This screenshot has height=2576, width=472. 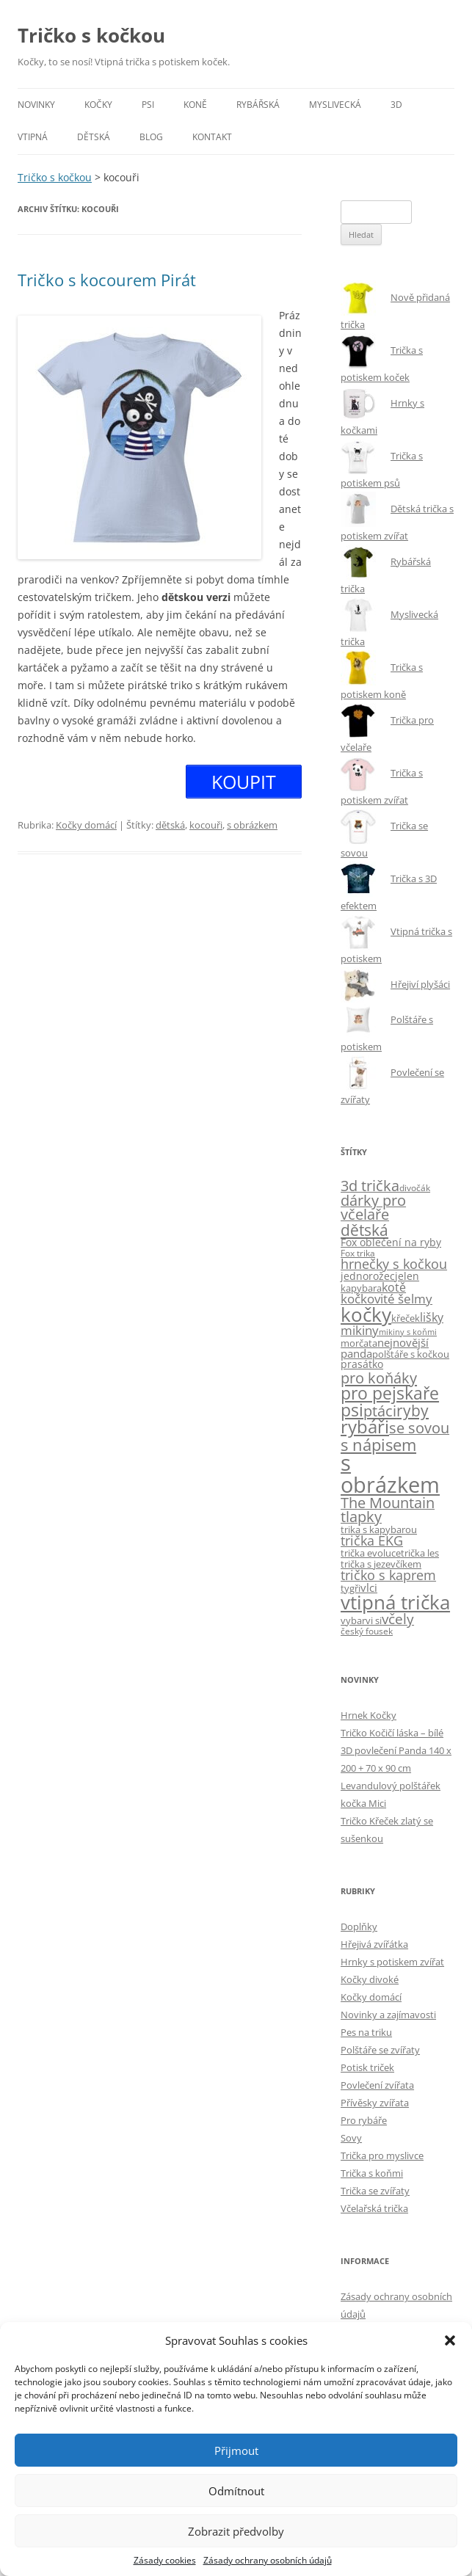 I want to click on Koně, so click(x=195, y=104).